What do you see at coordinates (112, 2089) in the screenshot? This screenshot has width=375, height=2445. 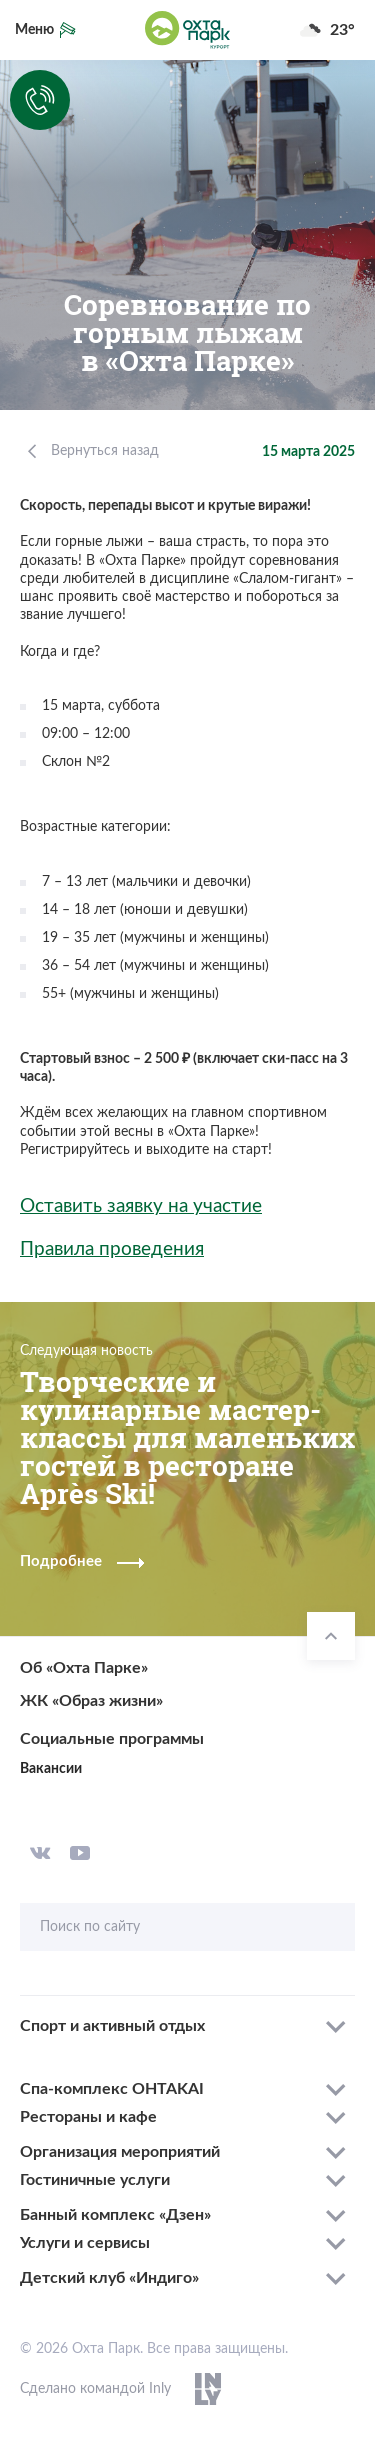 I see `Спа-комплекс OHTAKAI` at bounding box center [112, 2089].